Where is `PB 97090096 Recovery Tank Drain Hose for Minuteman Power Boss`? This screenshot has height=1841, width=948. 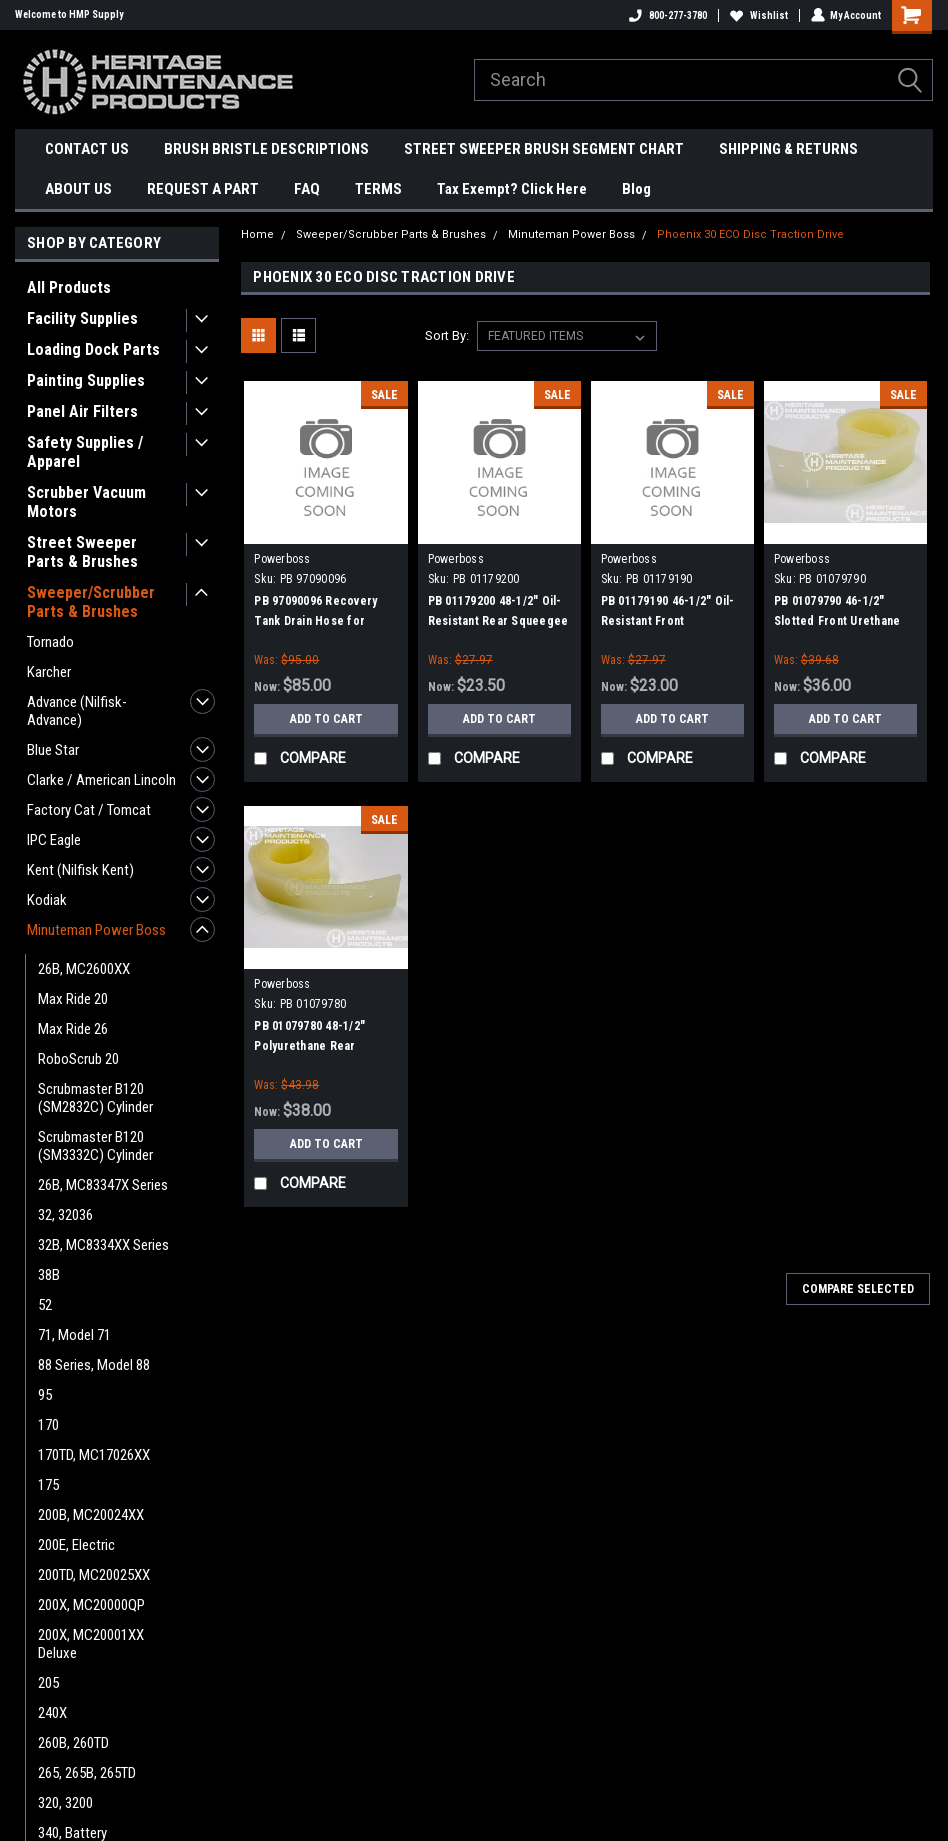
PB 97090096 Recovery Tank Drain Hose for Minuteman Power Boss is located at coordinates (317, 621).